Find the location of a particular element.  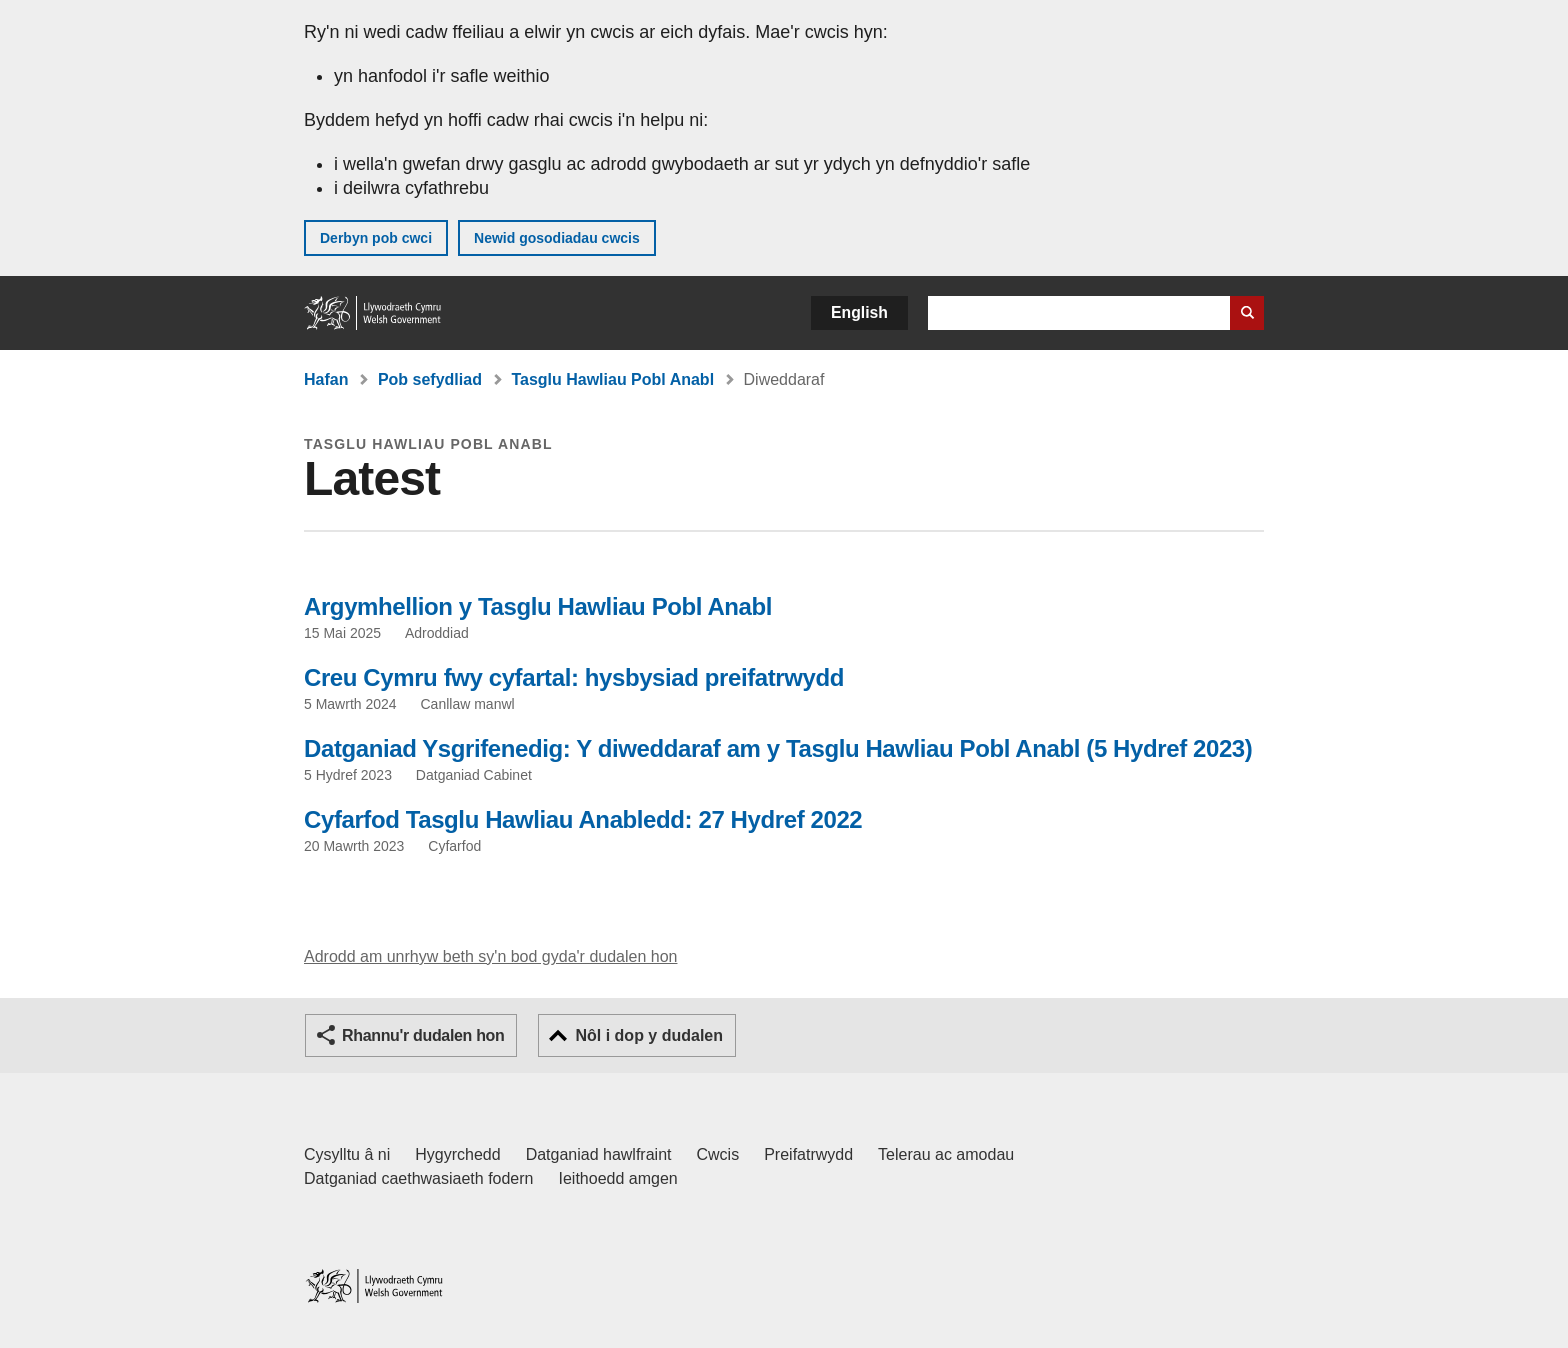

Cwcis [Cwcis ar LLYW.CYMRU] is located at coordinates (718, 1154).